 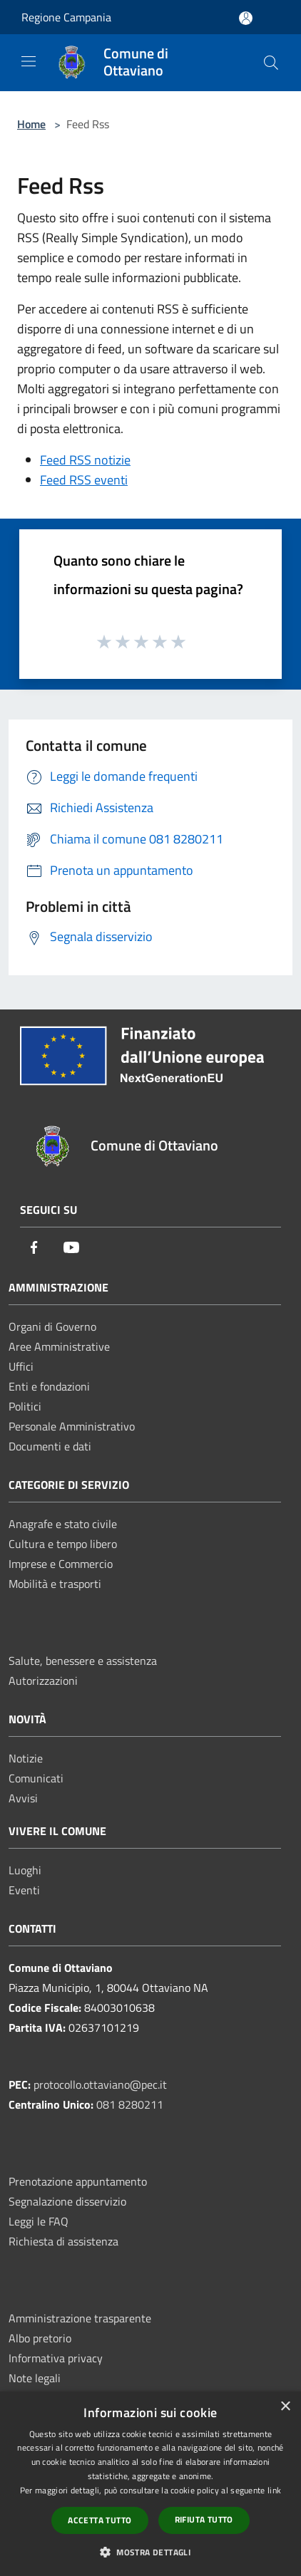 I want to click on Feed RSS eventi, so click(x=84, y=479).